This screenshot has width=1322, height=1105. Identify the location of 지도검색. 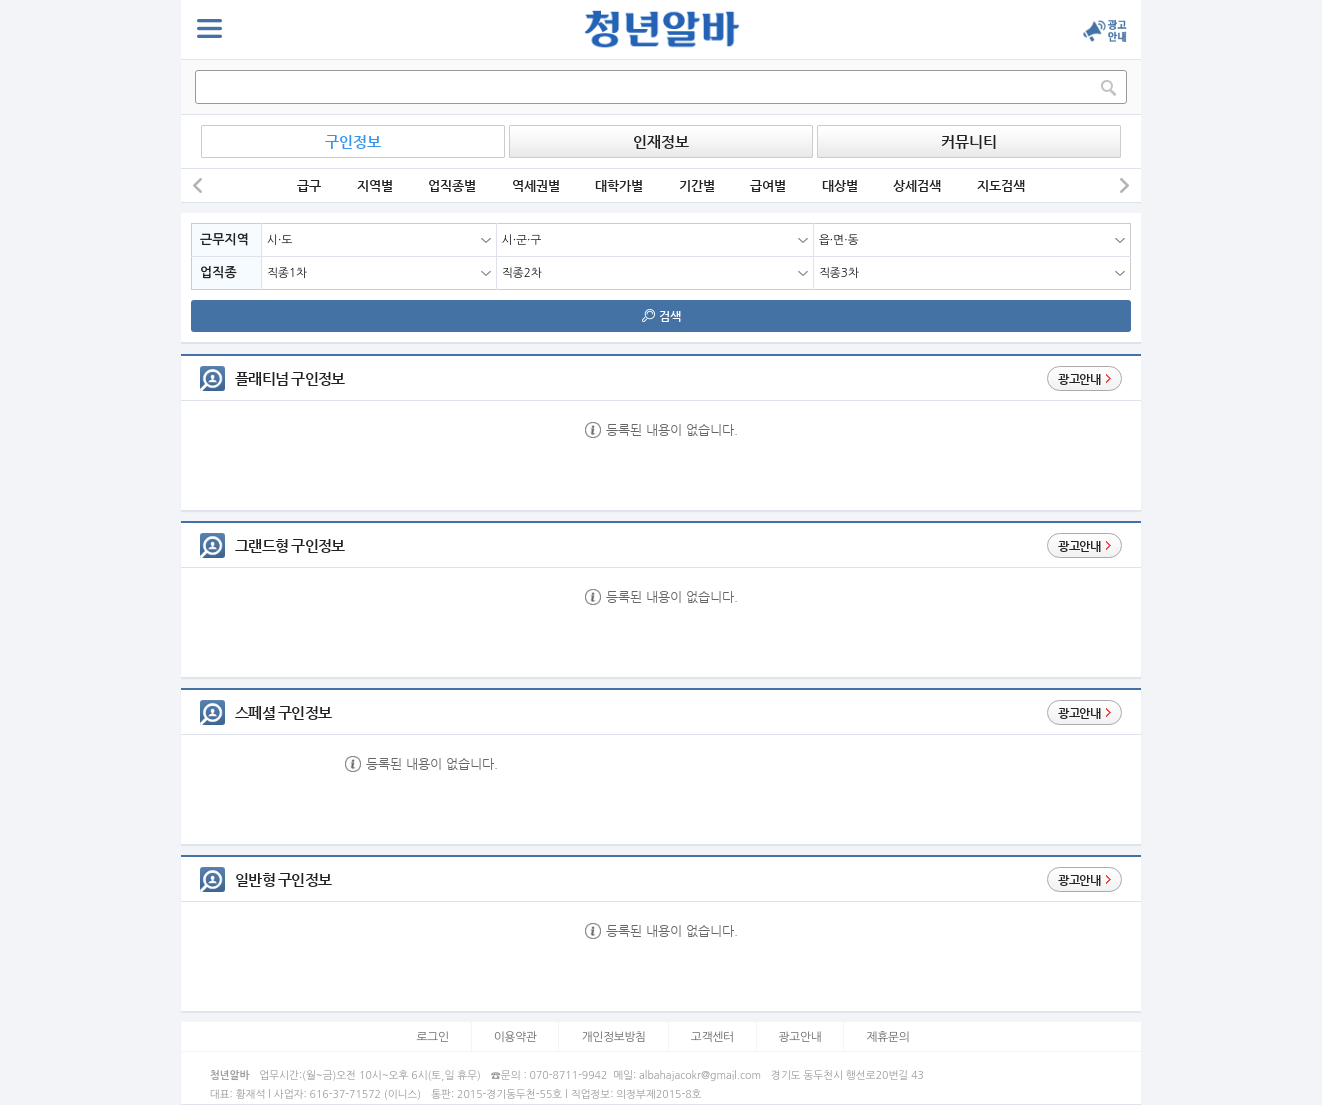
(1001, 185).